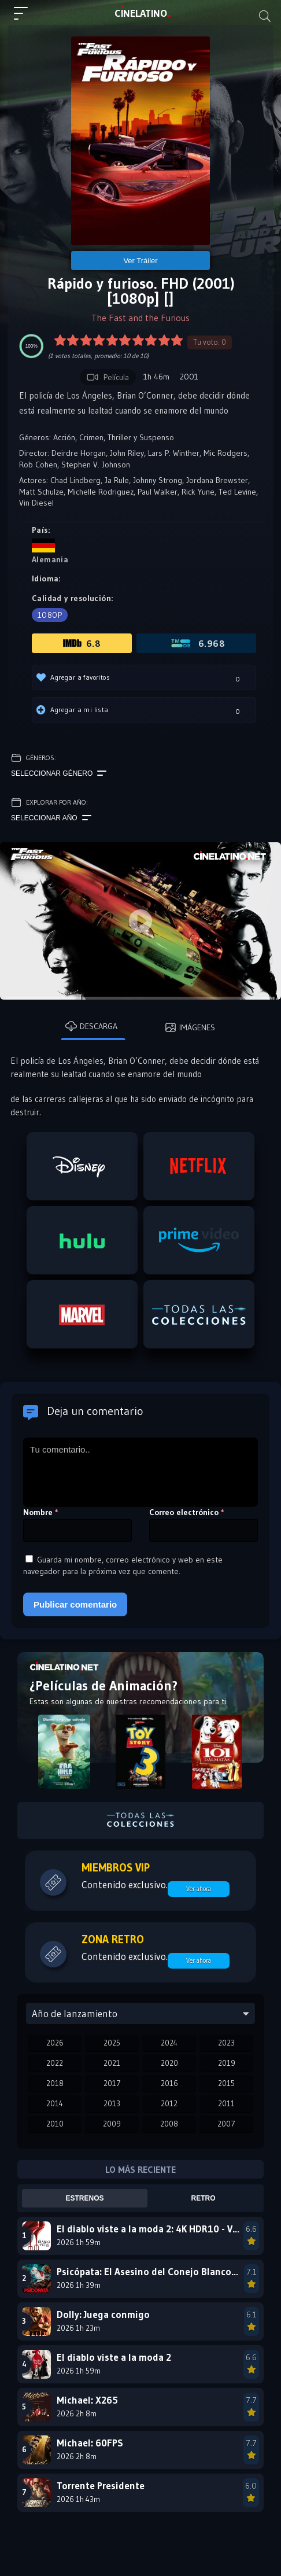 The height and width of the screenshot is (2576, 281). Describe the element at coordinates (95, 464) in the screenshot. I see `Stephen V. Johnson` at that location.